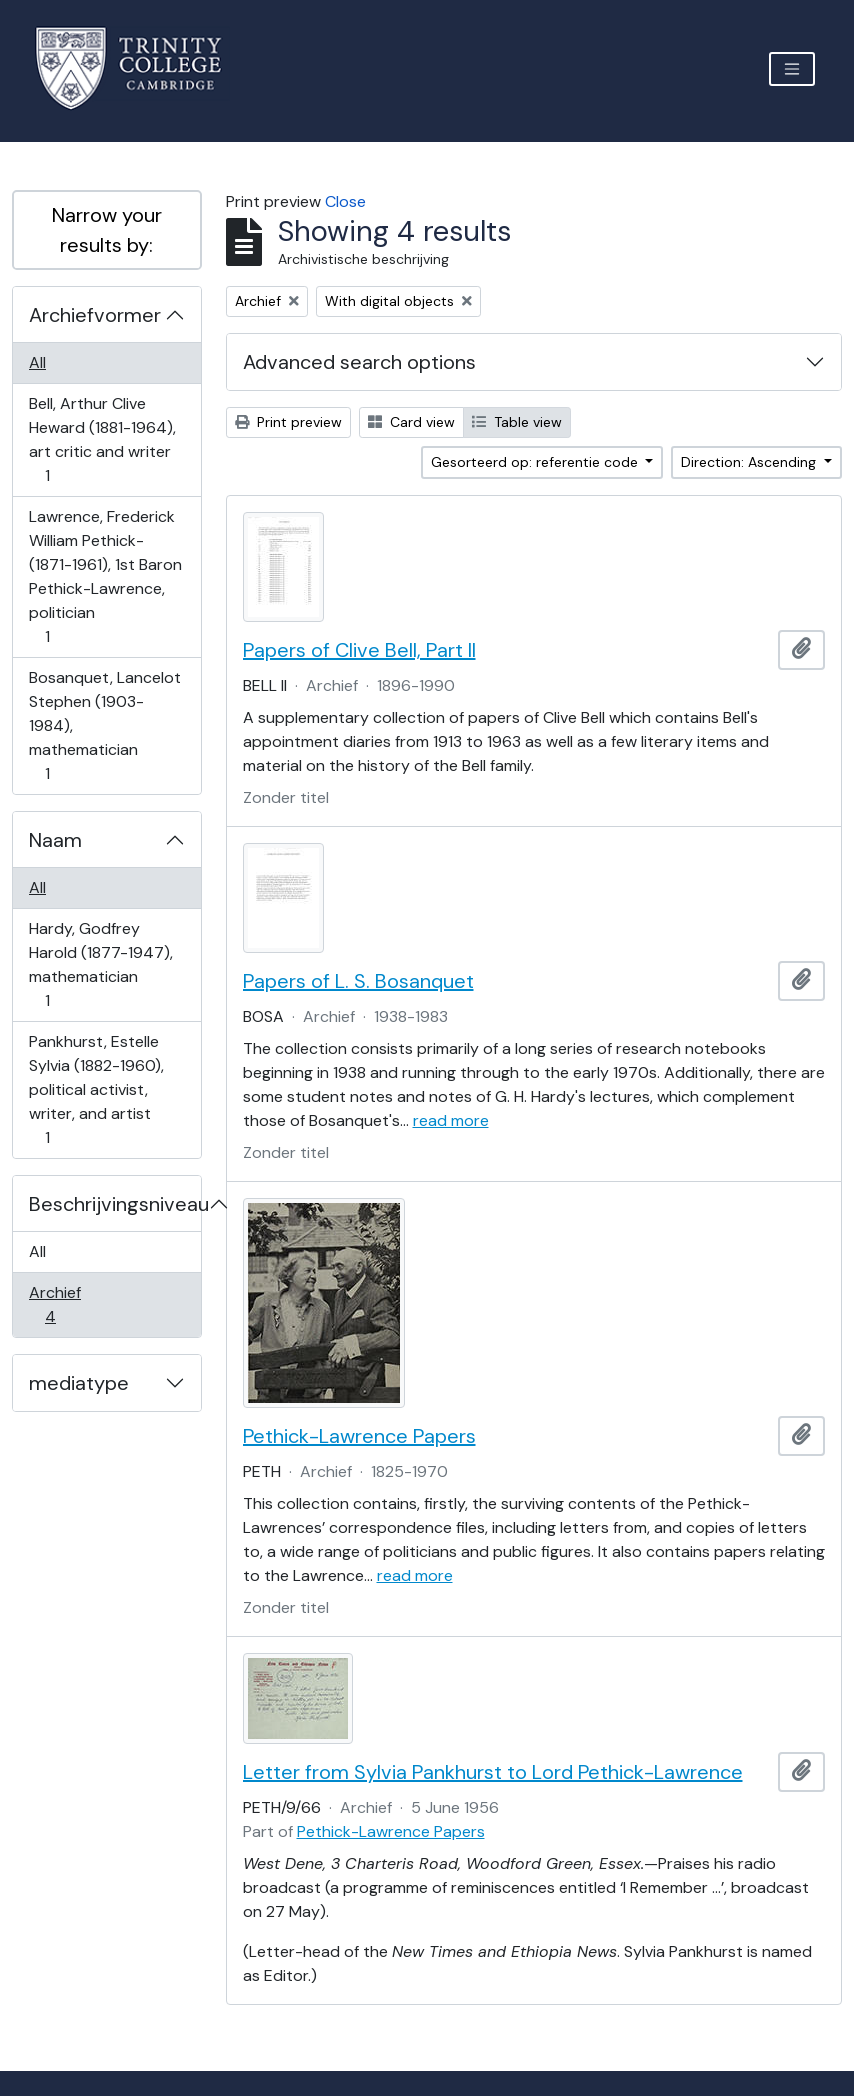 The image size is (854, 2096). What do you see at coordinates (451, 1120) in the screenshot?
I see `read more` at bounding box center [451, 1120].